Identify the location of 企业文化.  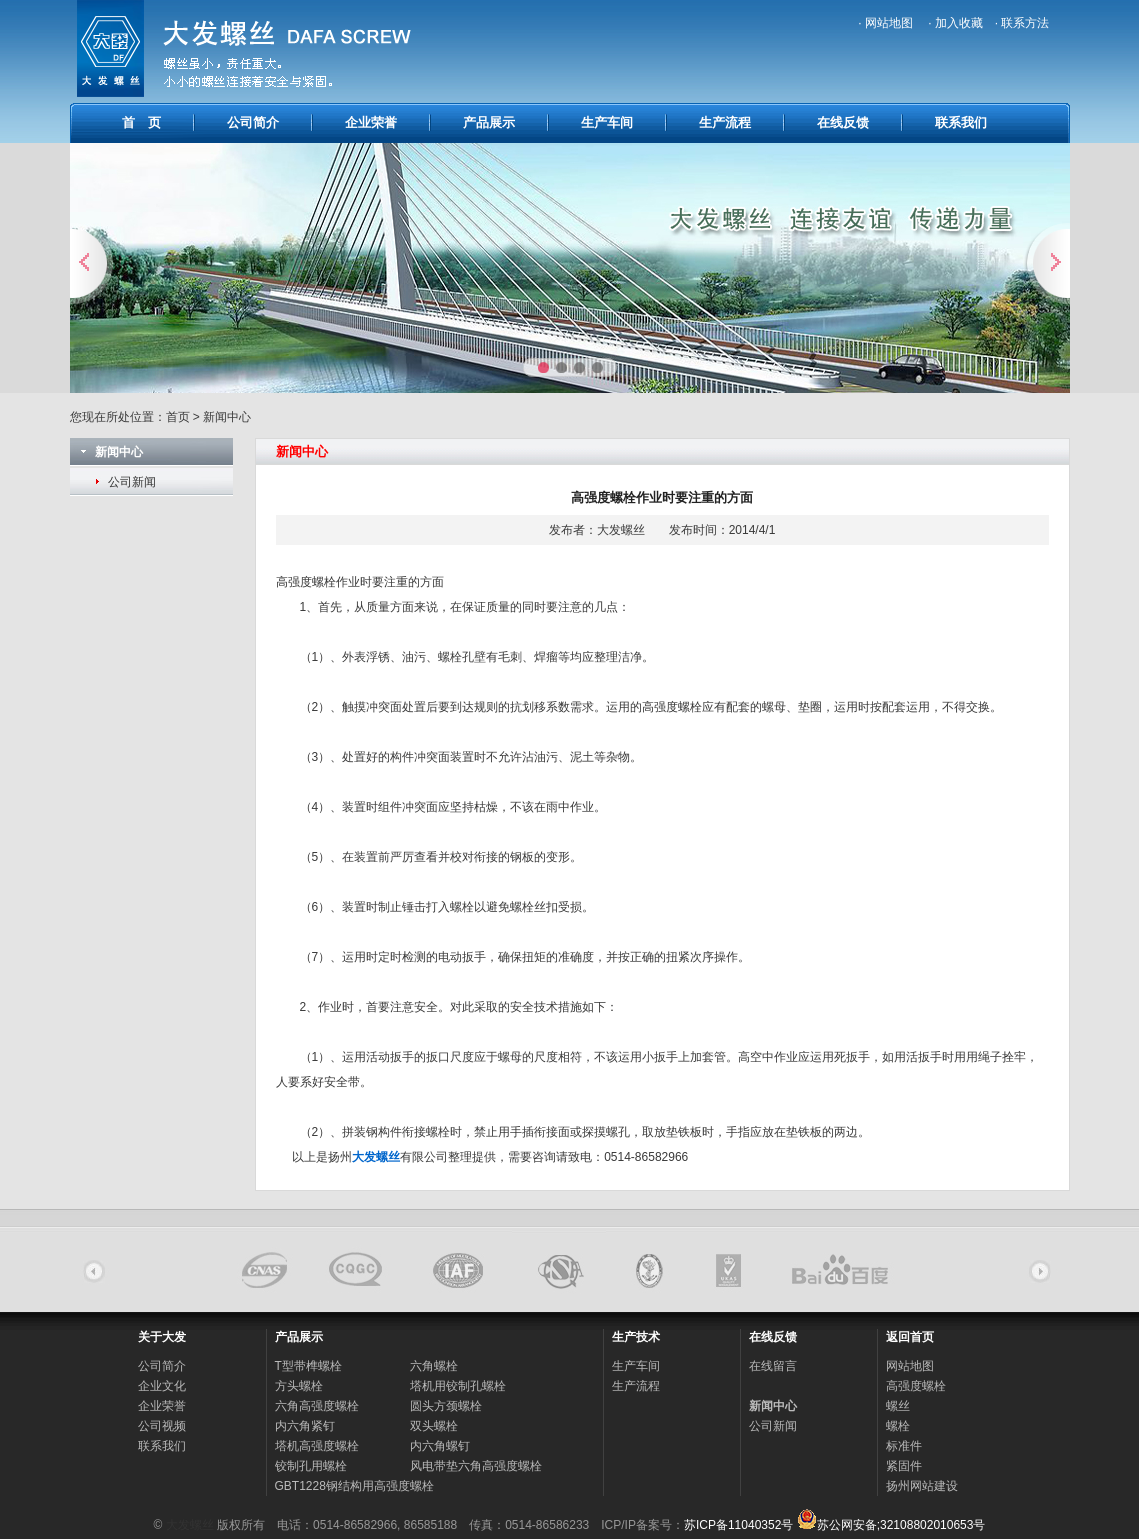
(162, 1386).